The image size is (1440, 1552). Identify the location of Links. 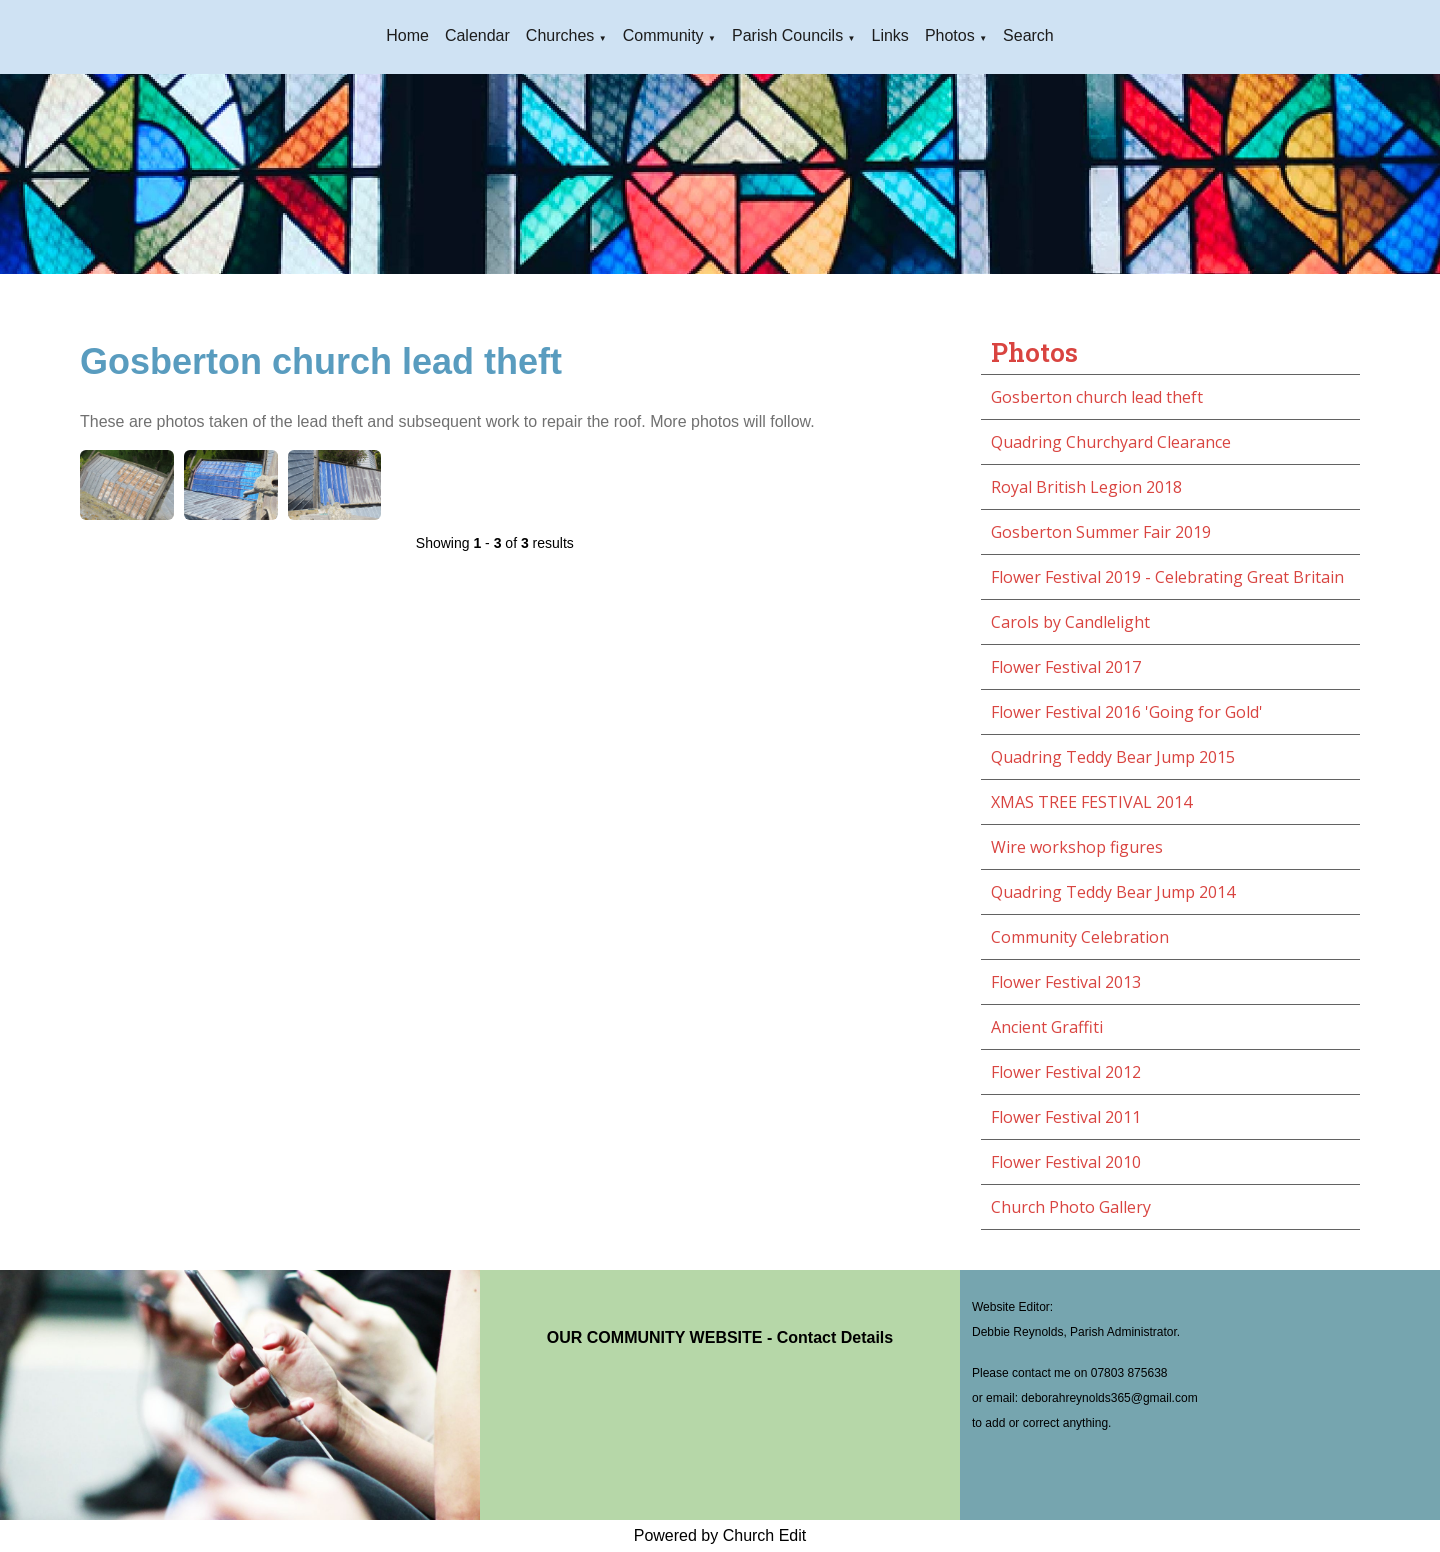
(890, 35).